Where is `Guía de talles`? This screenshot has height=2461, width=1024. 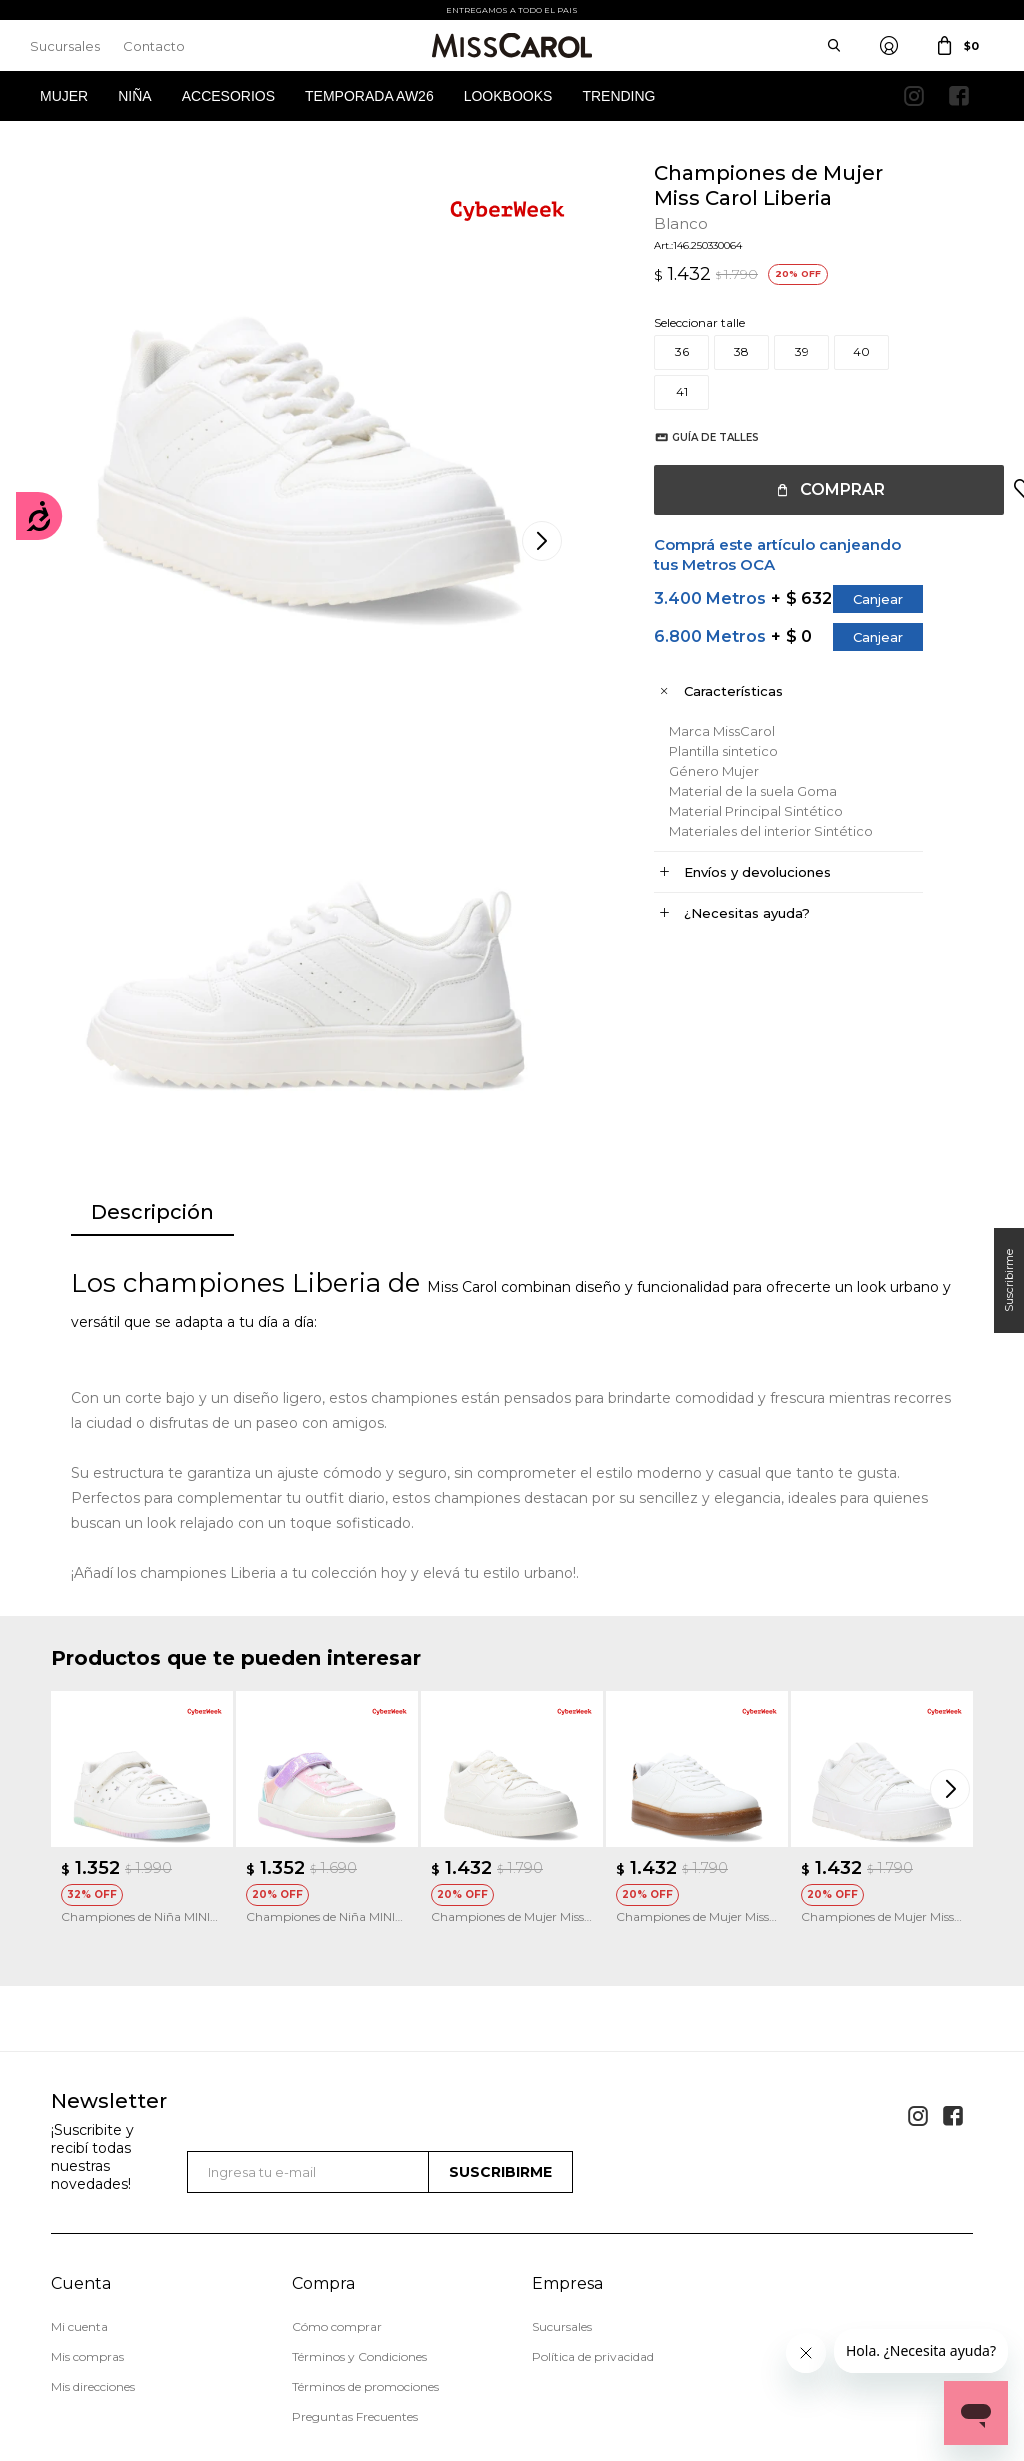 Guía de talles is located at coordinates (695, 437).